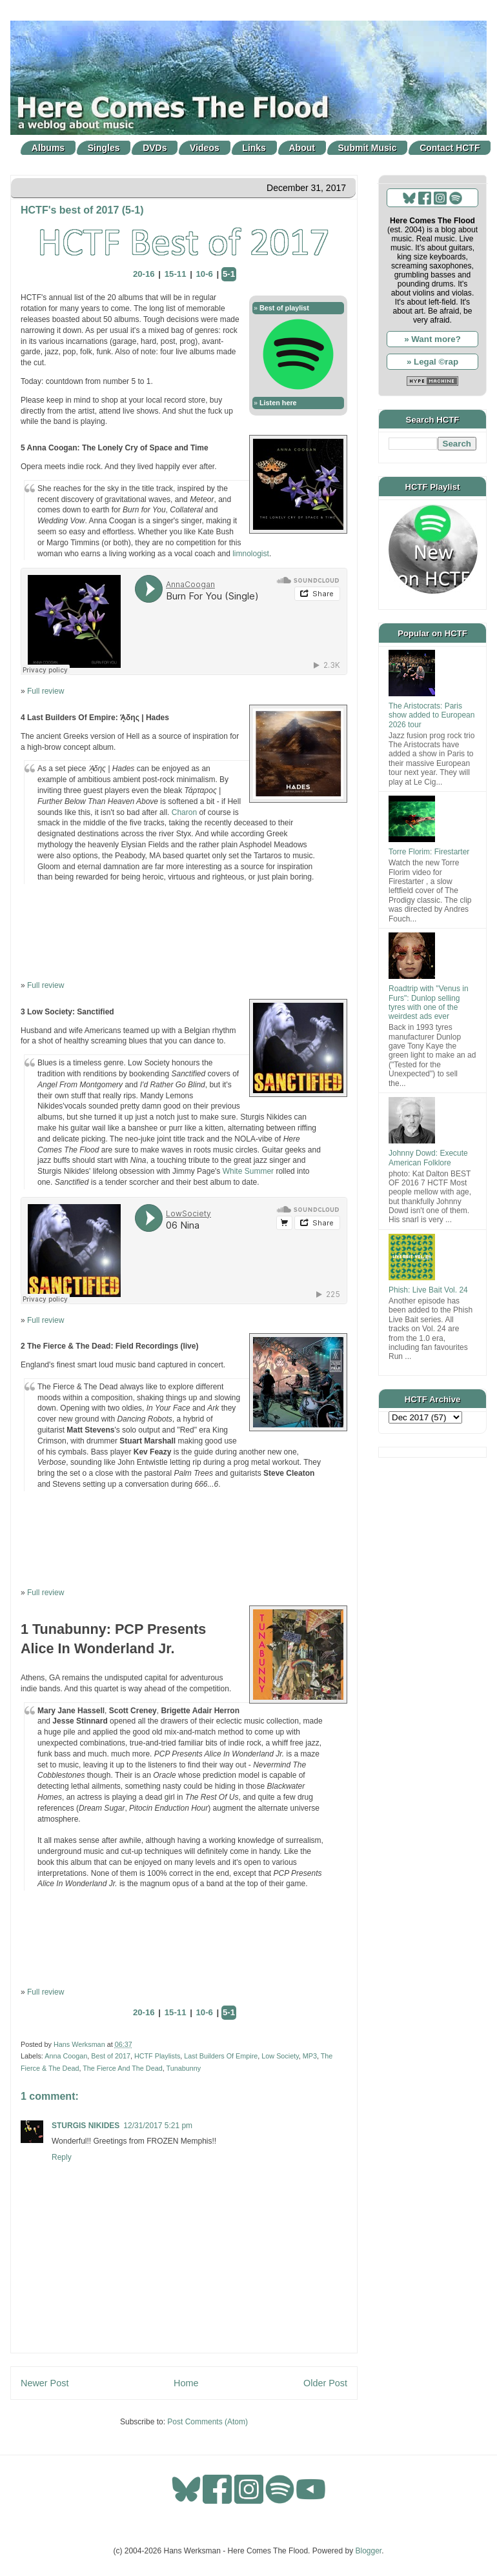 This screenshot has width=497, height=2576. Describe the element at coordinates (157, 2056) in the screenshot. I see `HCTF Playlists` at that location.